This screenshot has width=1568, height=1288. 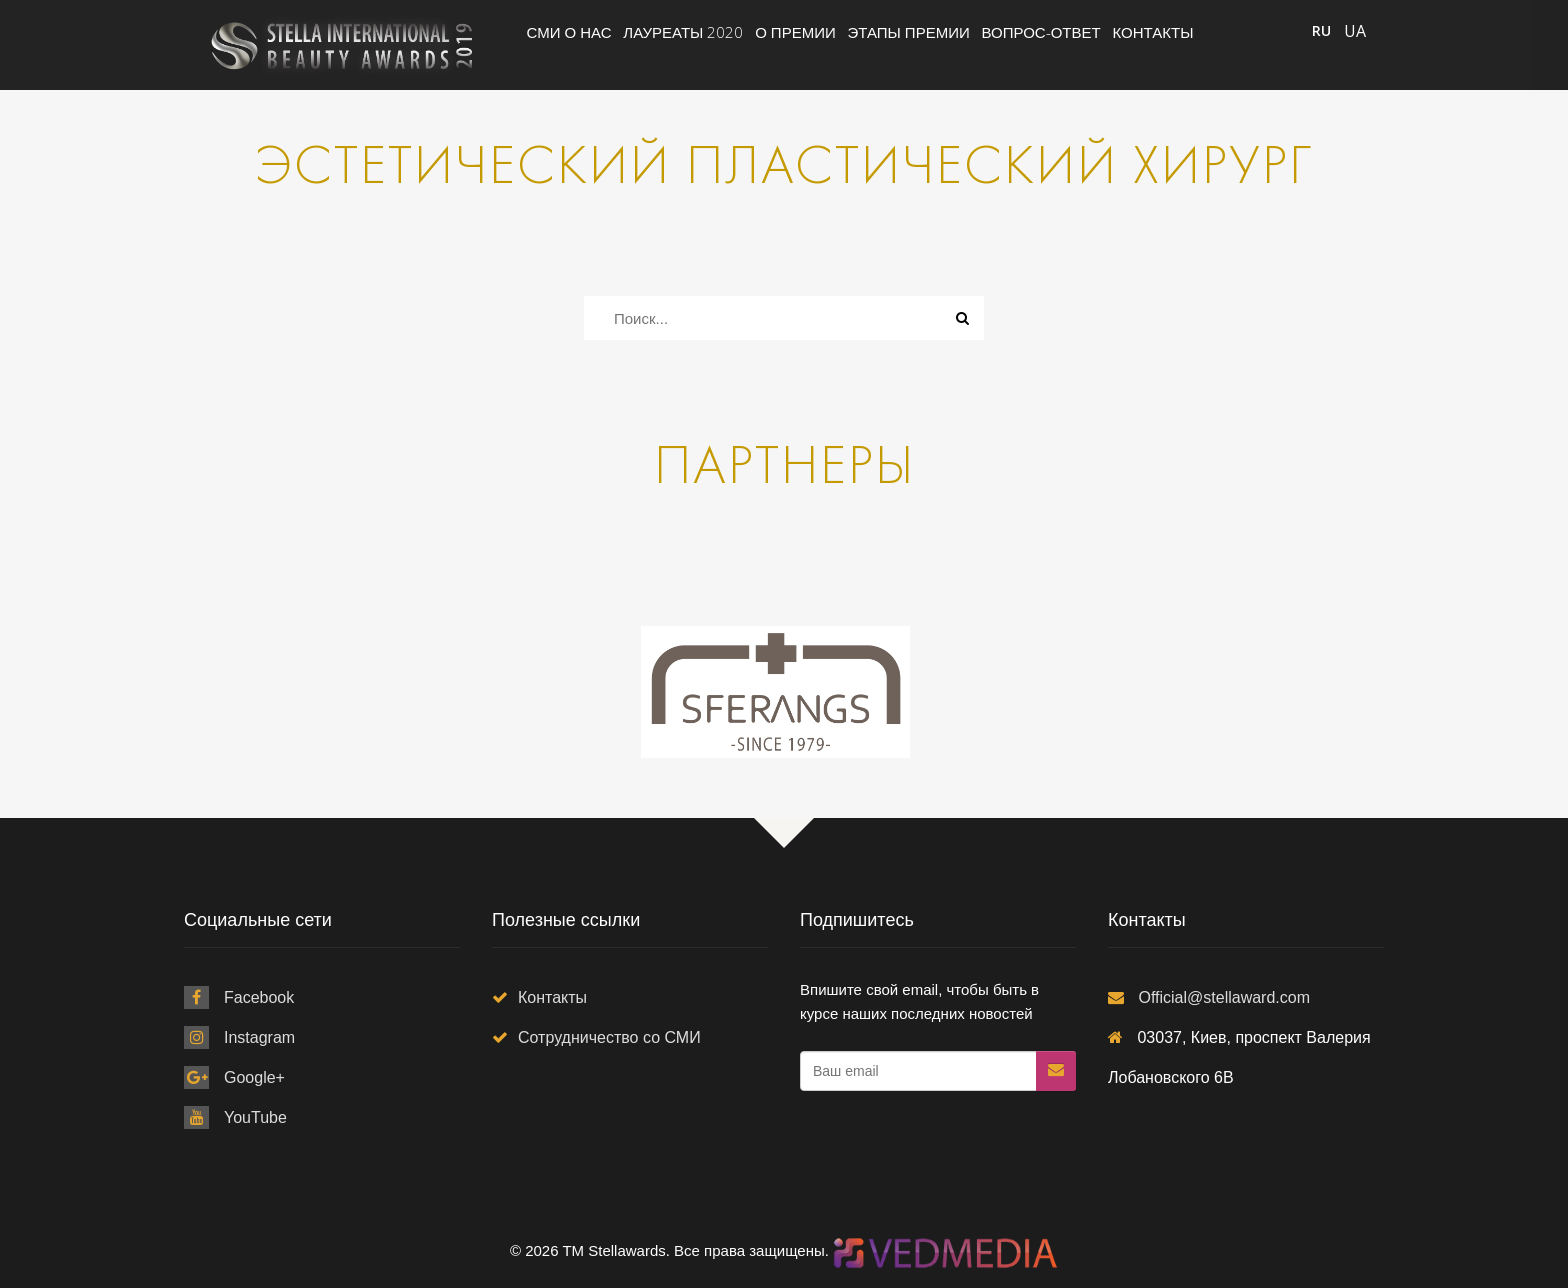 I want to click on UA, so click(x=1355, y=31).